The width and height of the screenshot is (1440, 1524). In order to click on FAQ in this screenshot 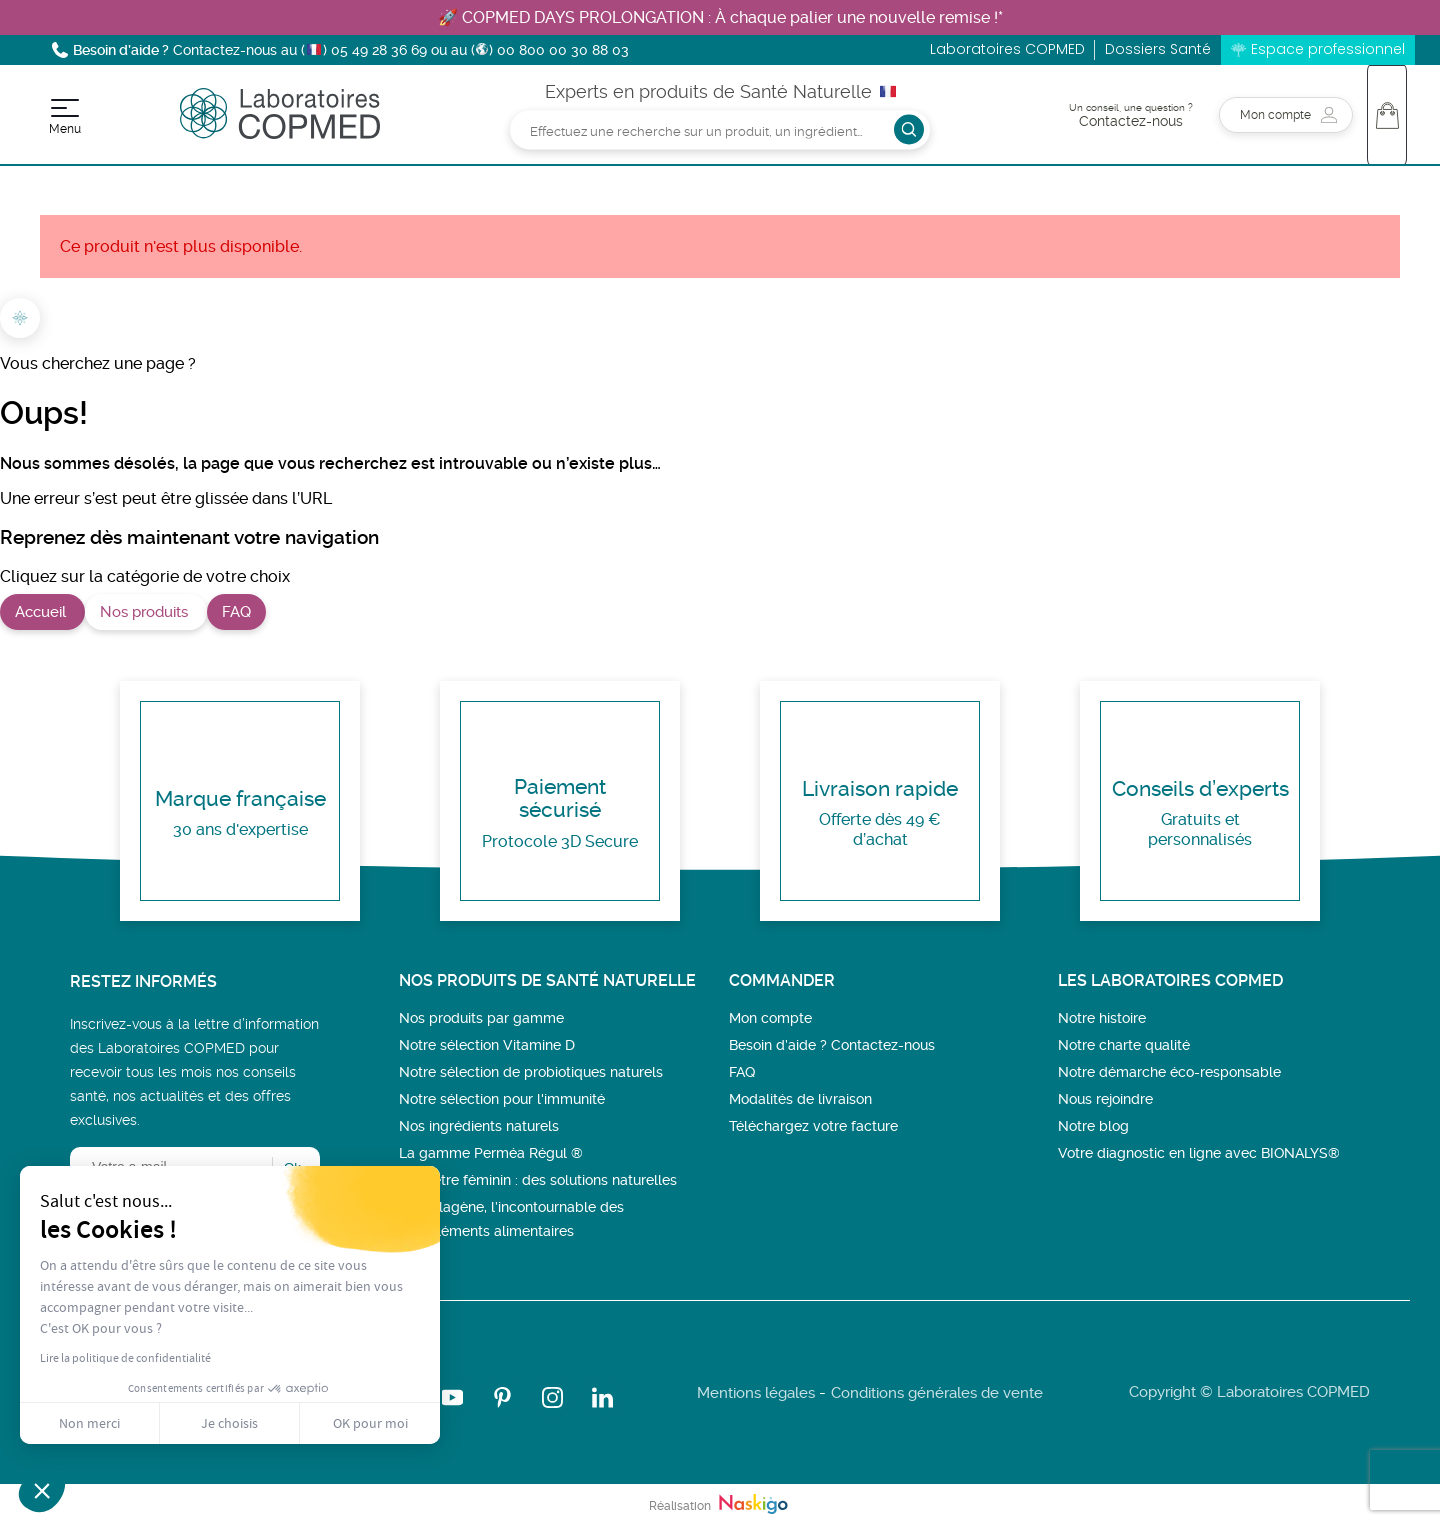, I will do `click(236, 612)`.